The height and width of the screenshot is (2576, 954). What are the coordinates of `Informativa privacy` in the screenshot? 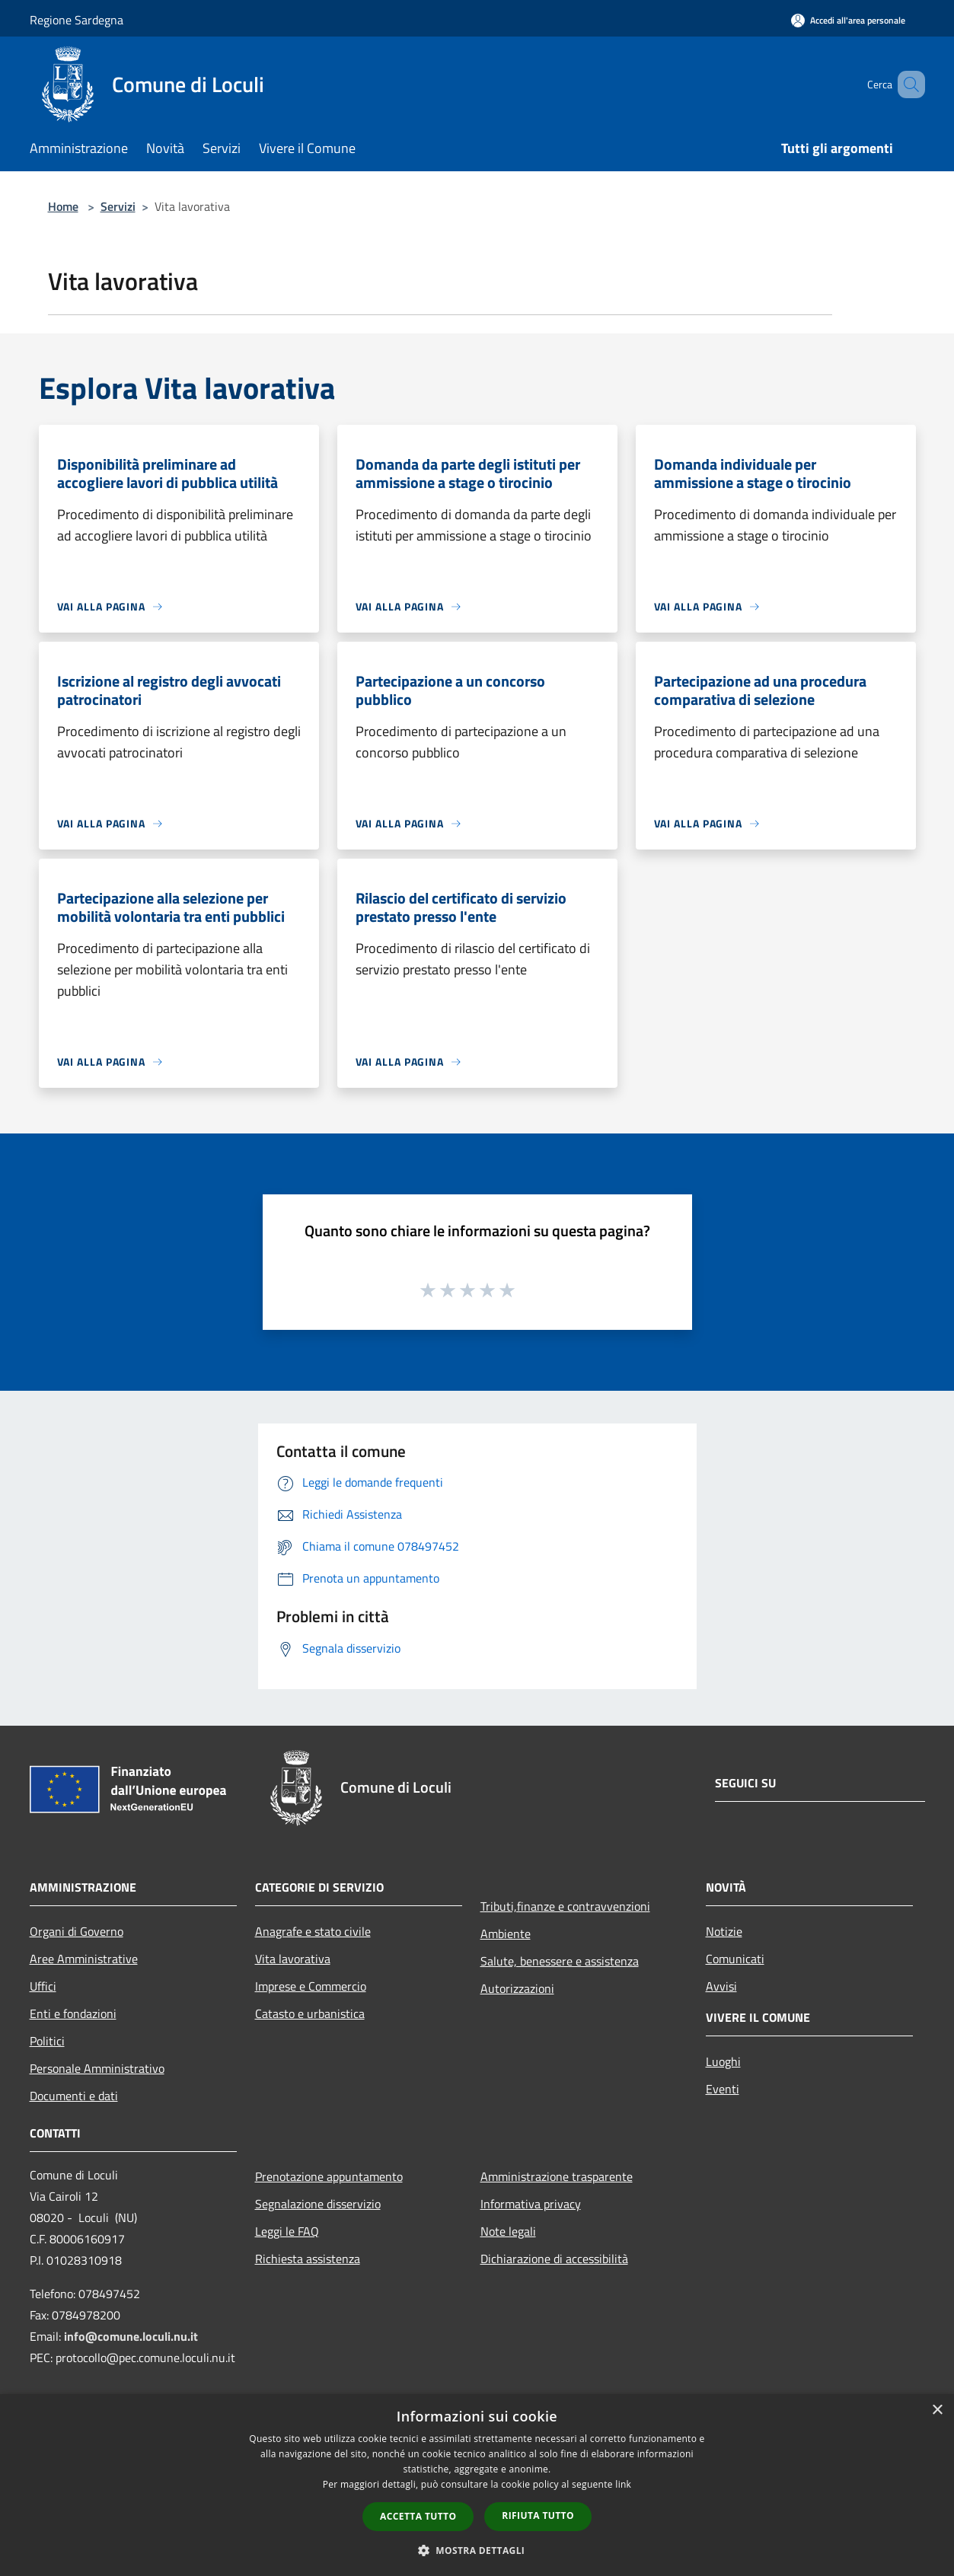 It's located at (530, 2204).